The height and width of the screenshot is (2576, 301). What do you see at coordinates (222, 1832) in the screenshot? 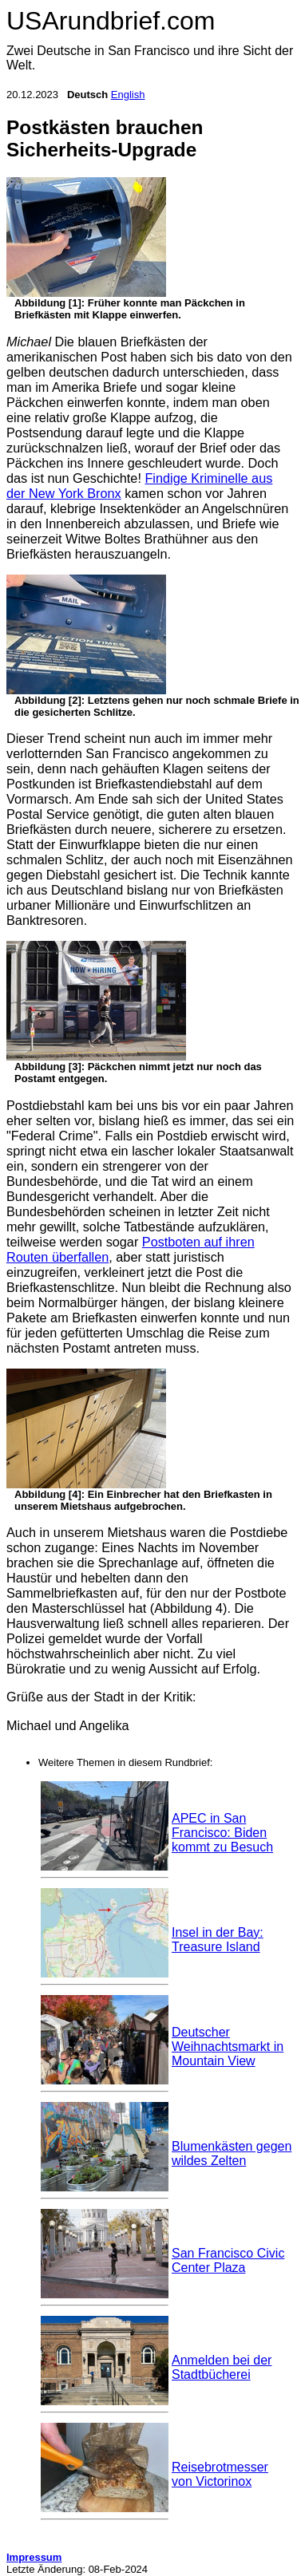
I see `APEC in San Francisco: Biden kommt zu Besuch` at bounding box center [222, 1832].